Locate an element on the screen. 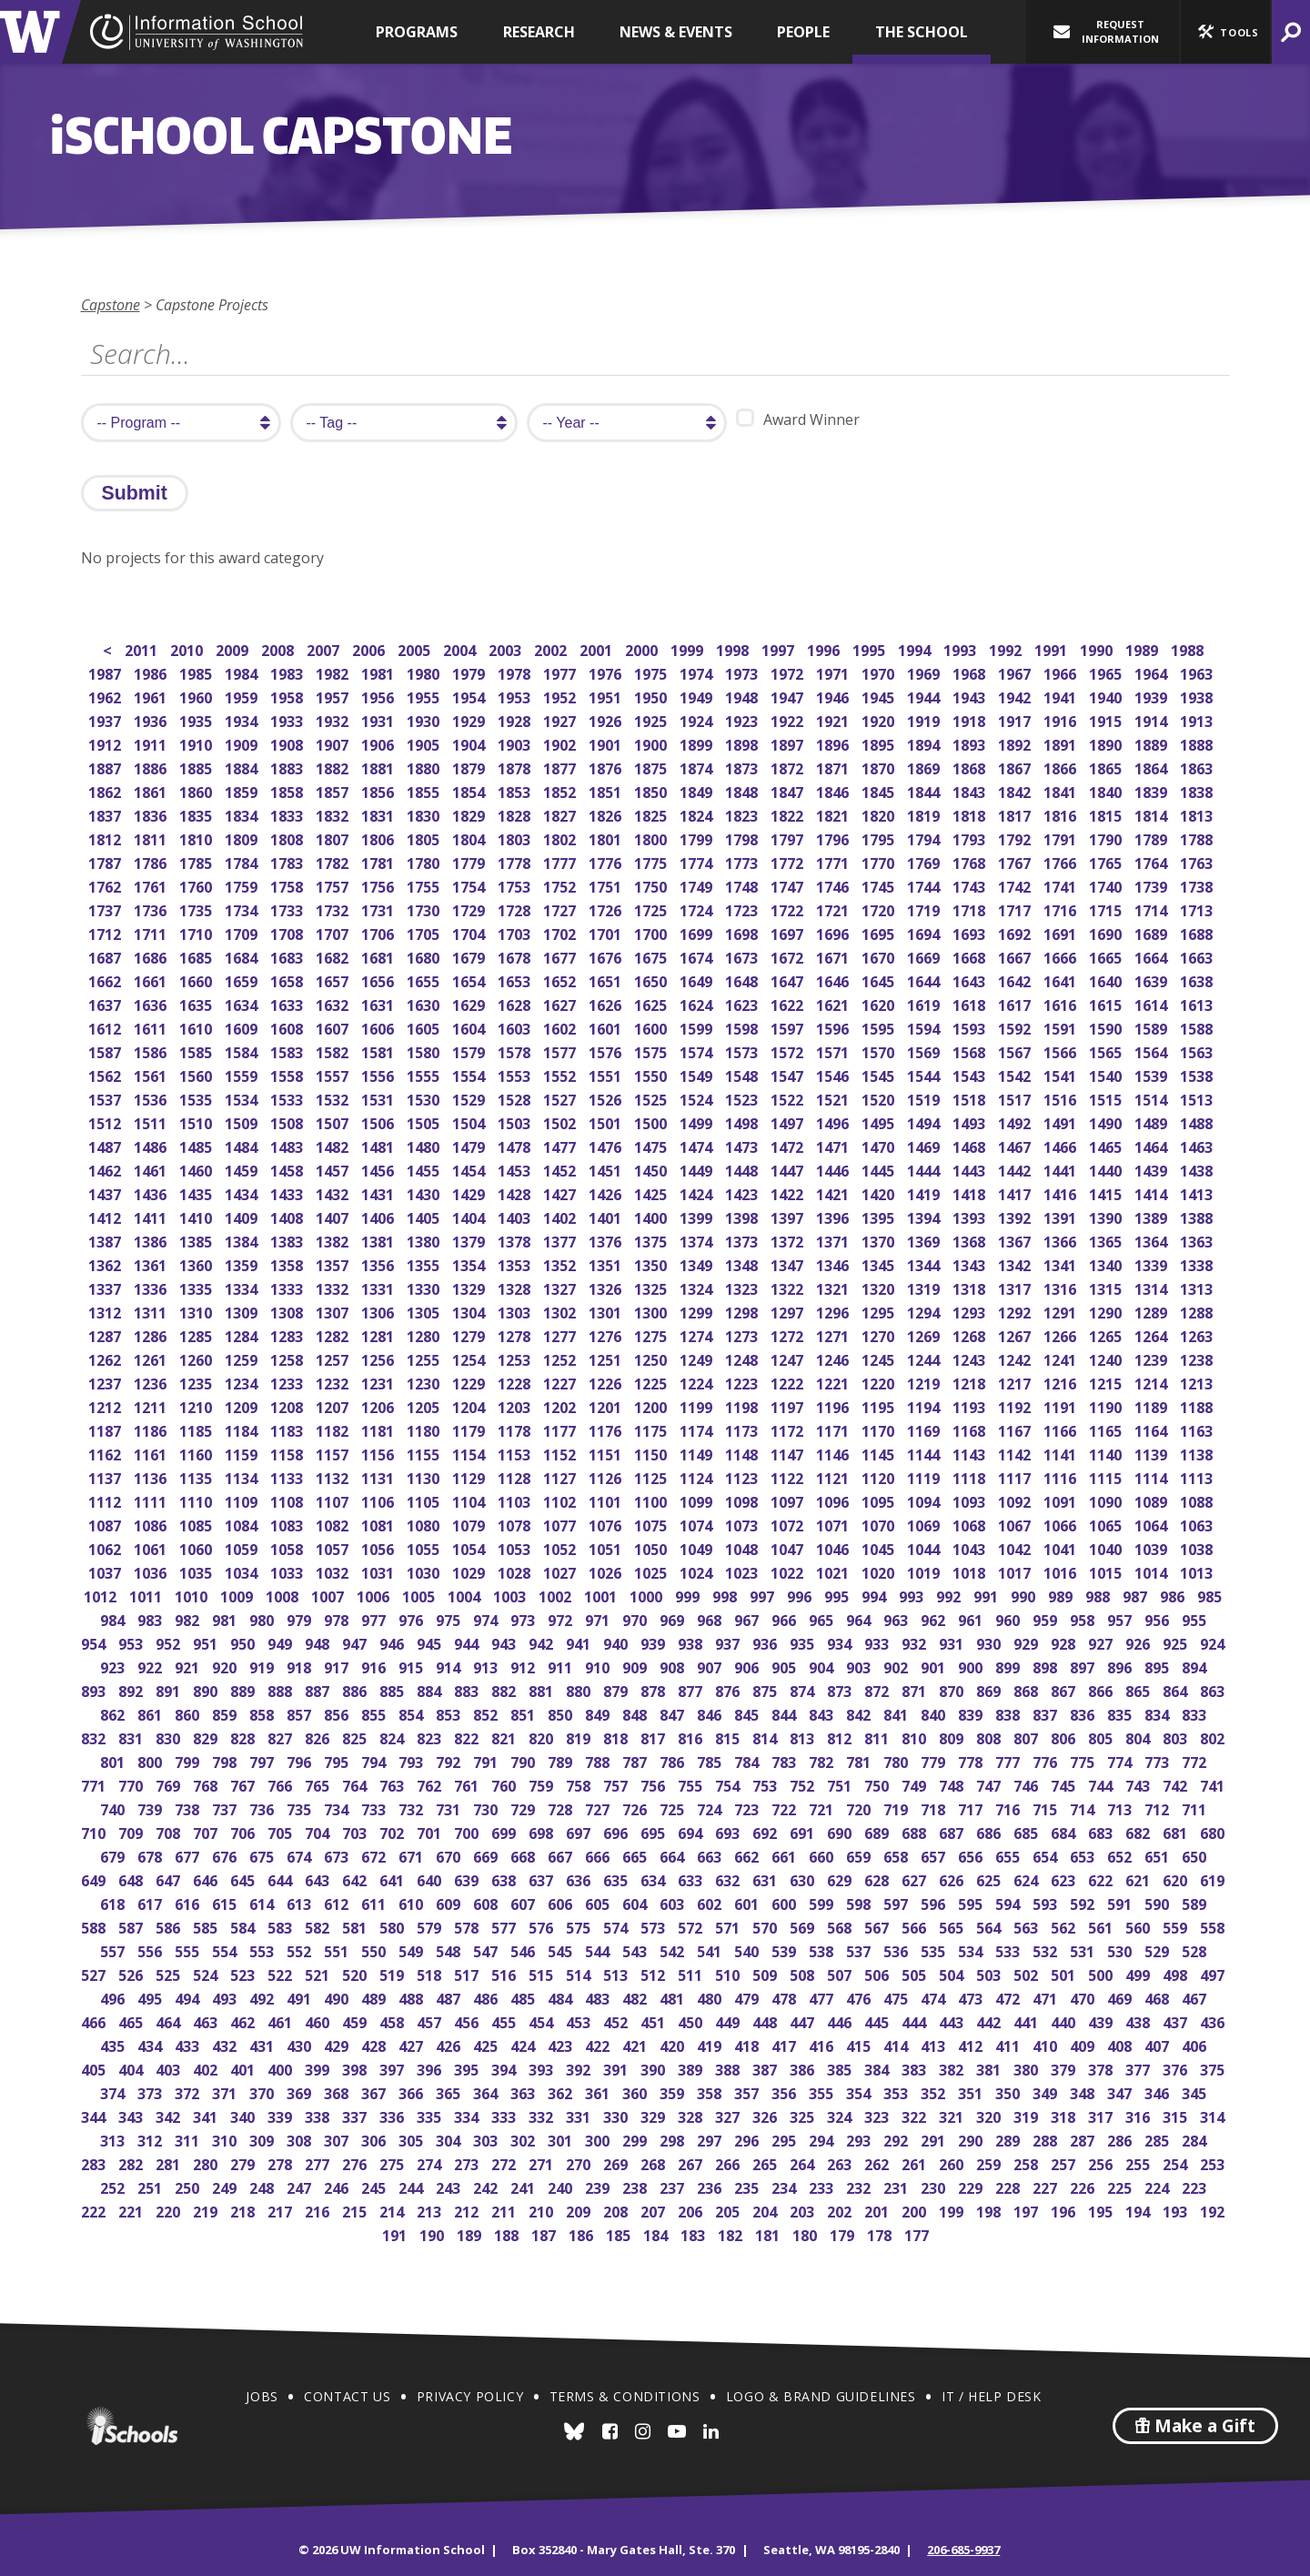 Image resolution: width=1310 pixels, height=2576 pixels. 1223 is located at coordinates (742, 1381).